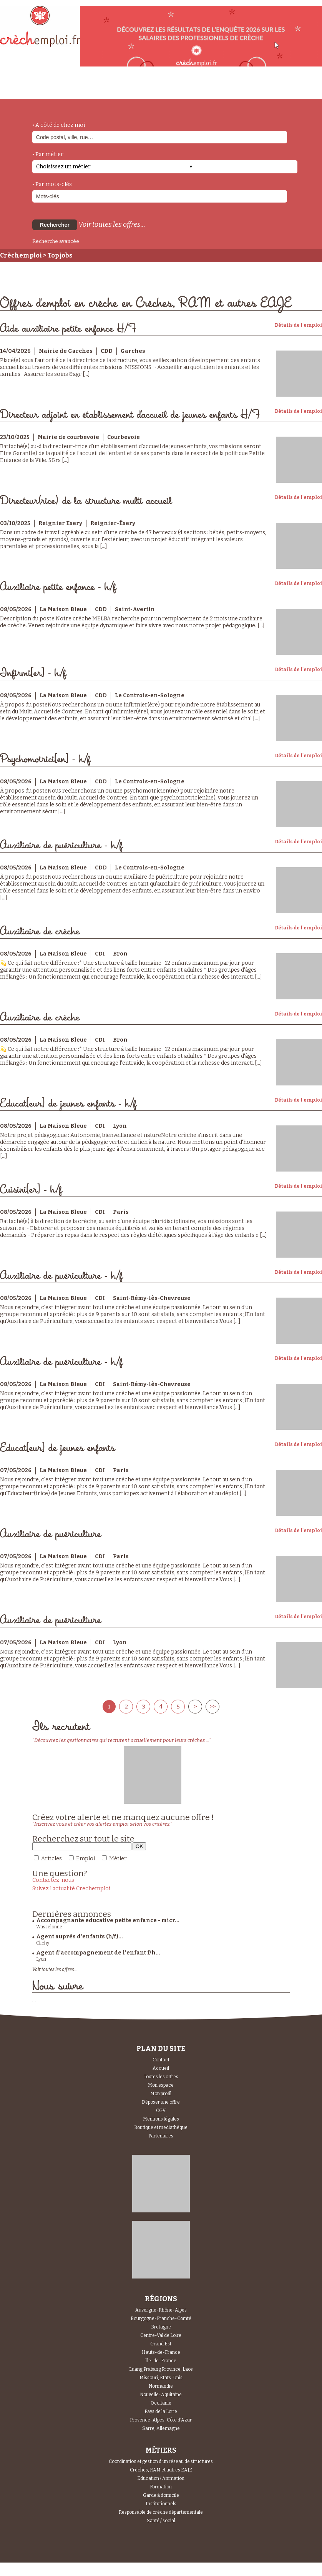  I want to click on • A côté de chez moi, so click(58, 125).